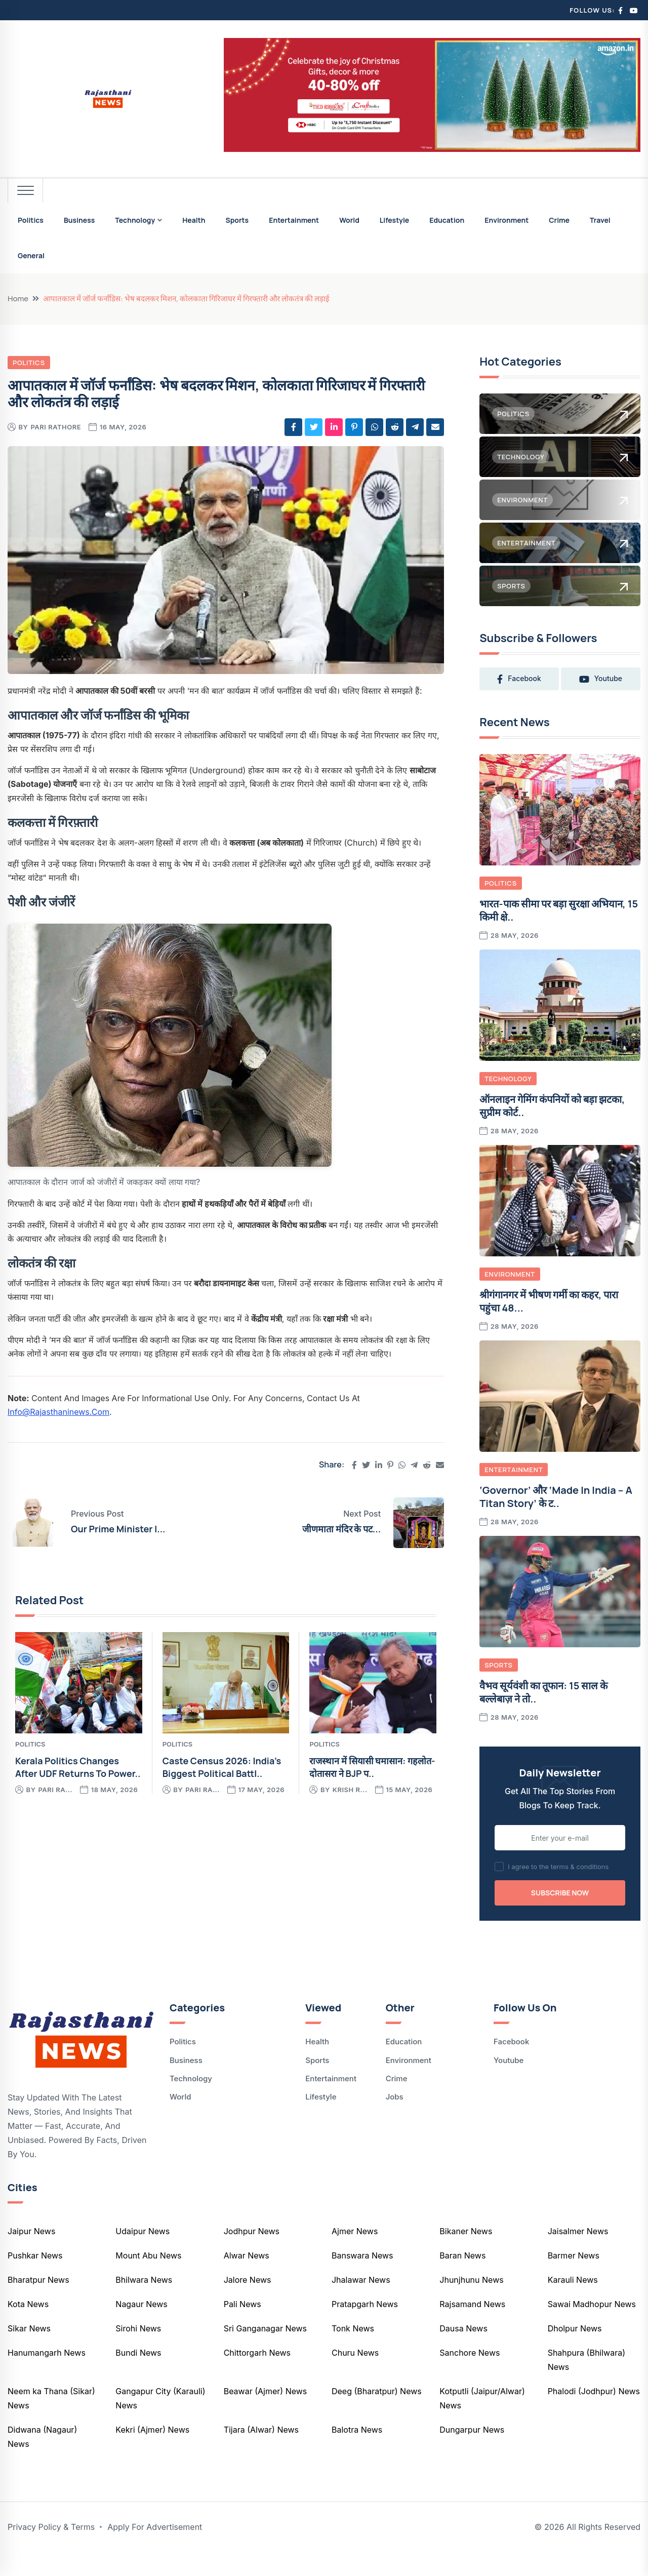 This screenshot has height=2576, width=648. I want to click on Hanumangarh News, so click(47, 2377).